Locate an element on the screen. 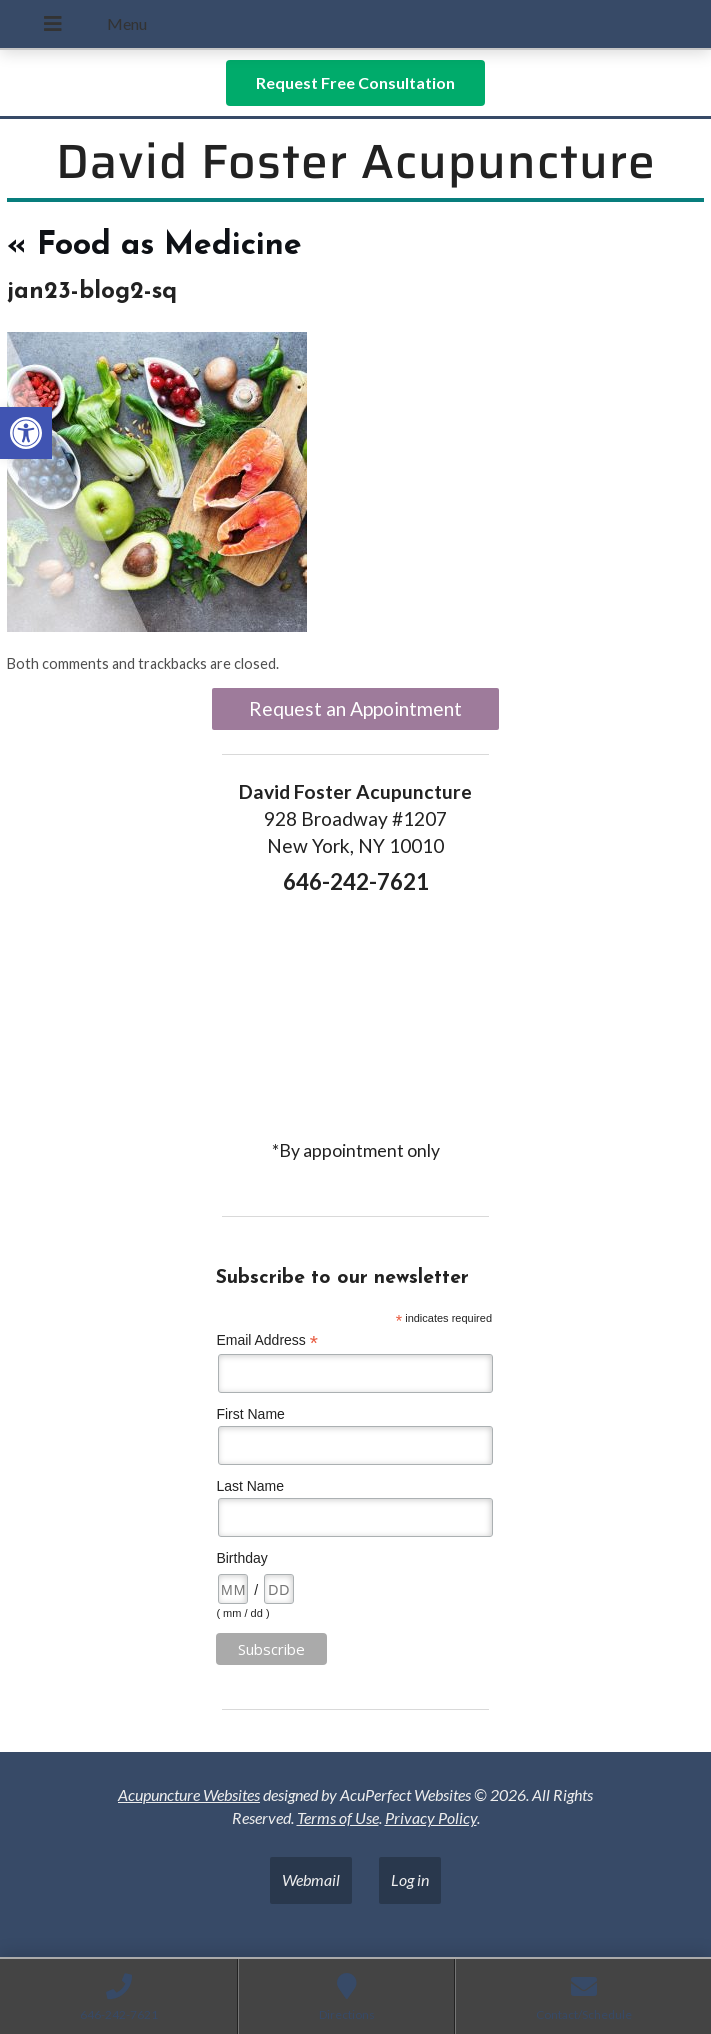  Request an Appointment [link] is located at coordinates (355, 708).